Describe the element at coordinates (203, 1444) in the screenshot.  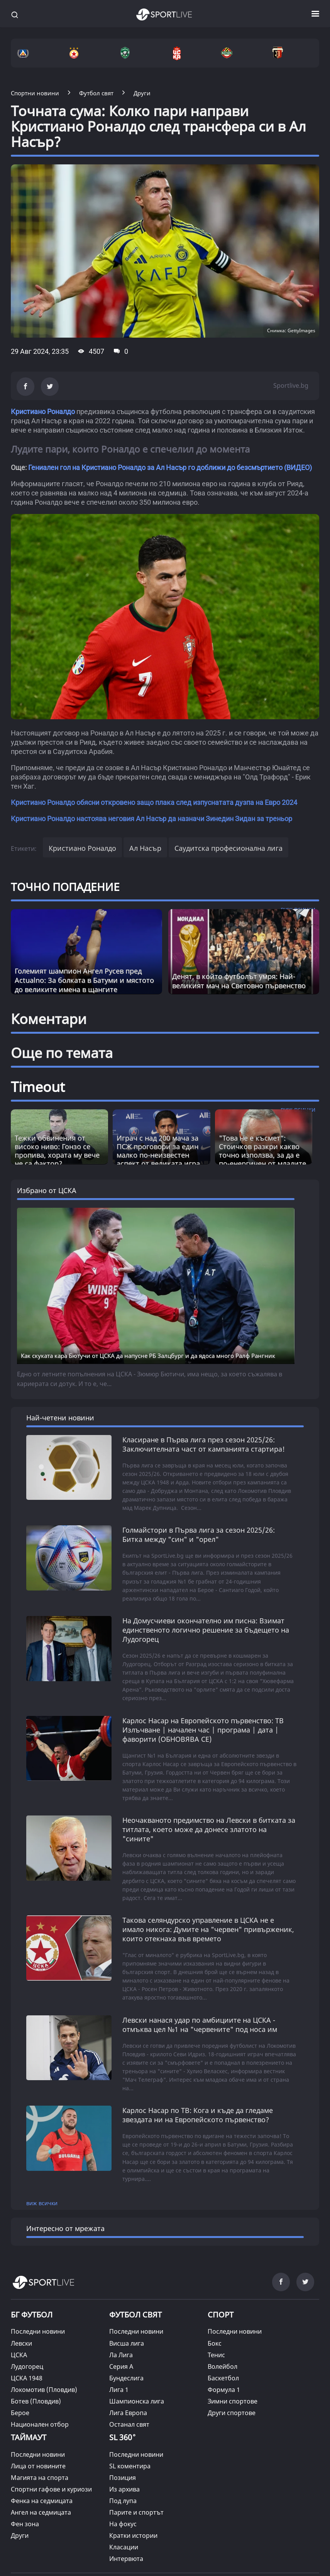
I see `Класиране в Първа лига през сезон 2025/26: Заключителната част от кампанията стартира!` at that location.